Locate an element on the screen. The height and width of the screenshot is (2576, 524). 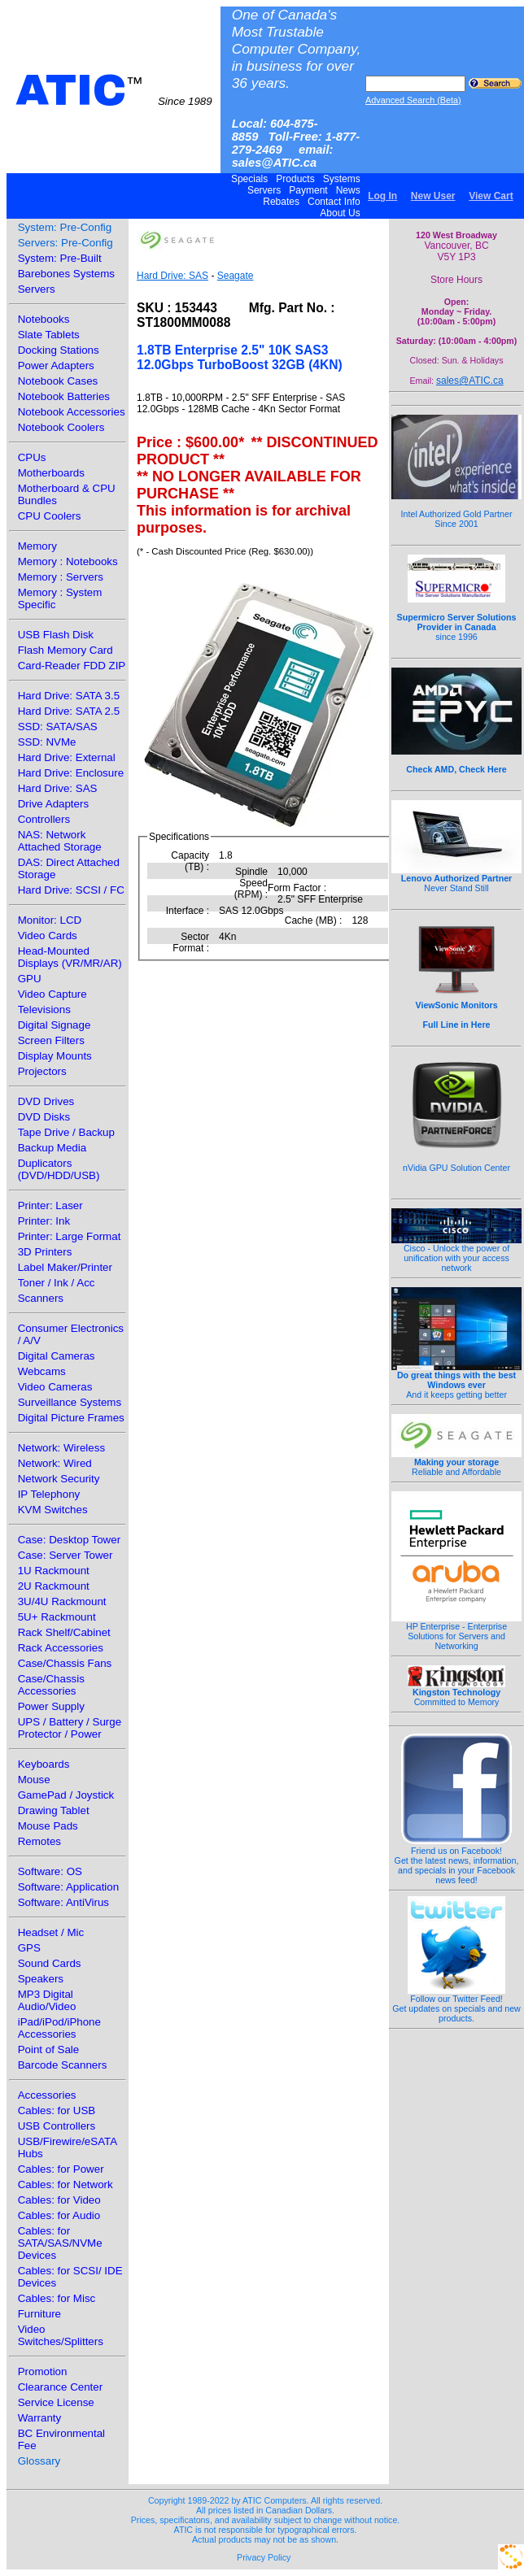
Intel Authorized Gold Partner Since 2001 is located at coordinates (456, 510).